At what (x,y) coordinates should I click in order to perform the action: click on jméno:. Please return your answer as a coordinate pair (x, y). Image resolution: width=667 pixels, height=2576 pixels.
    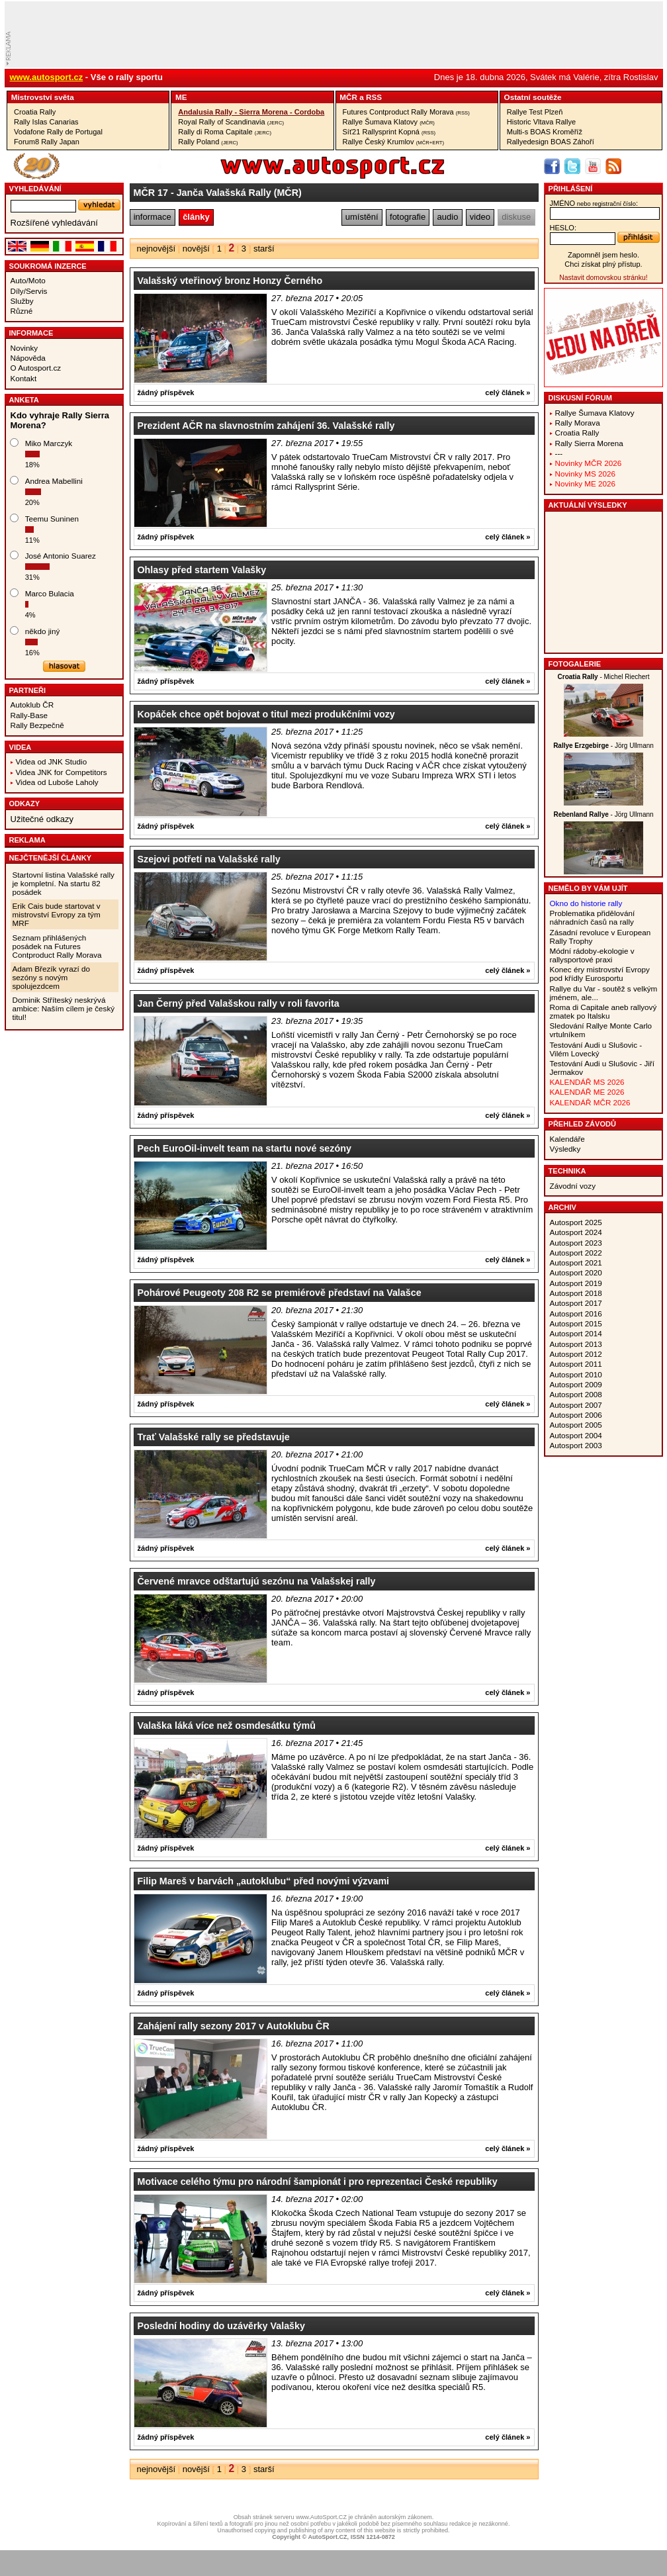
    Looking at the image, I should click on (594, 203).